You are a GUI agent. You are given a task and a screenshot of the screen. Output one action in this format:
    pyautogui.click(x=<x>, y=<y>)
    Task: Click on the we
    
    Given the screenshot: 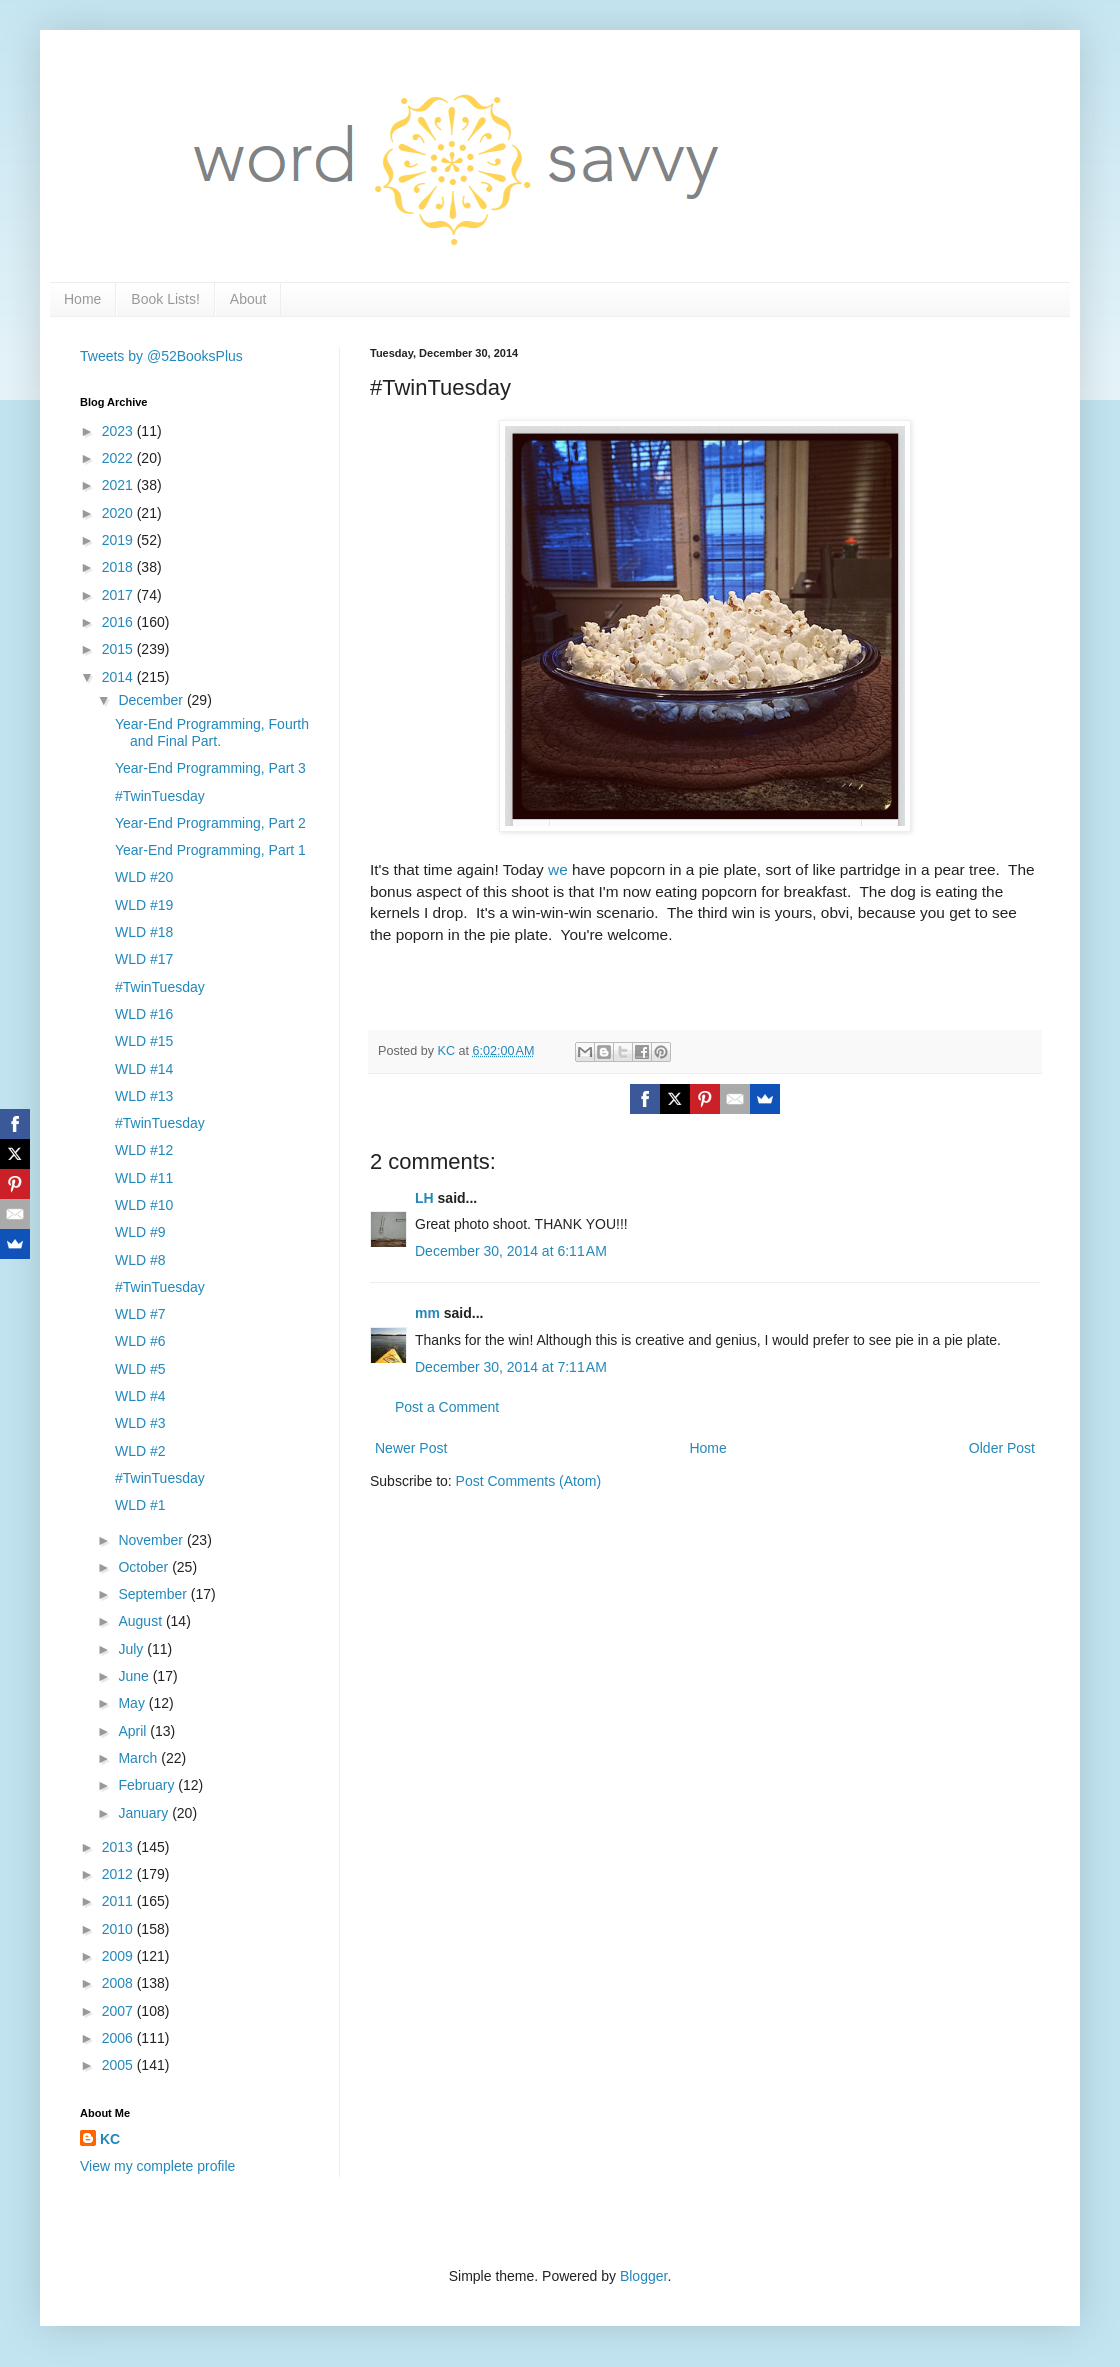 What is the action you would take?
    pyautogui.click(x=558, y=869)
    